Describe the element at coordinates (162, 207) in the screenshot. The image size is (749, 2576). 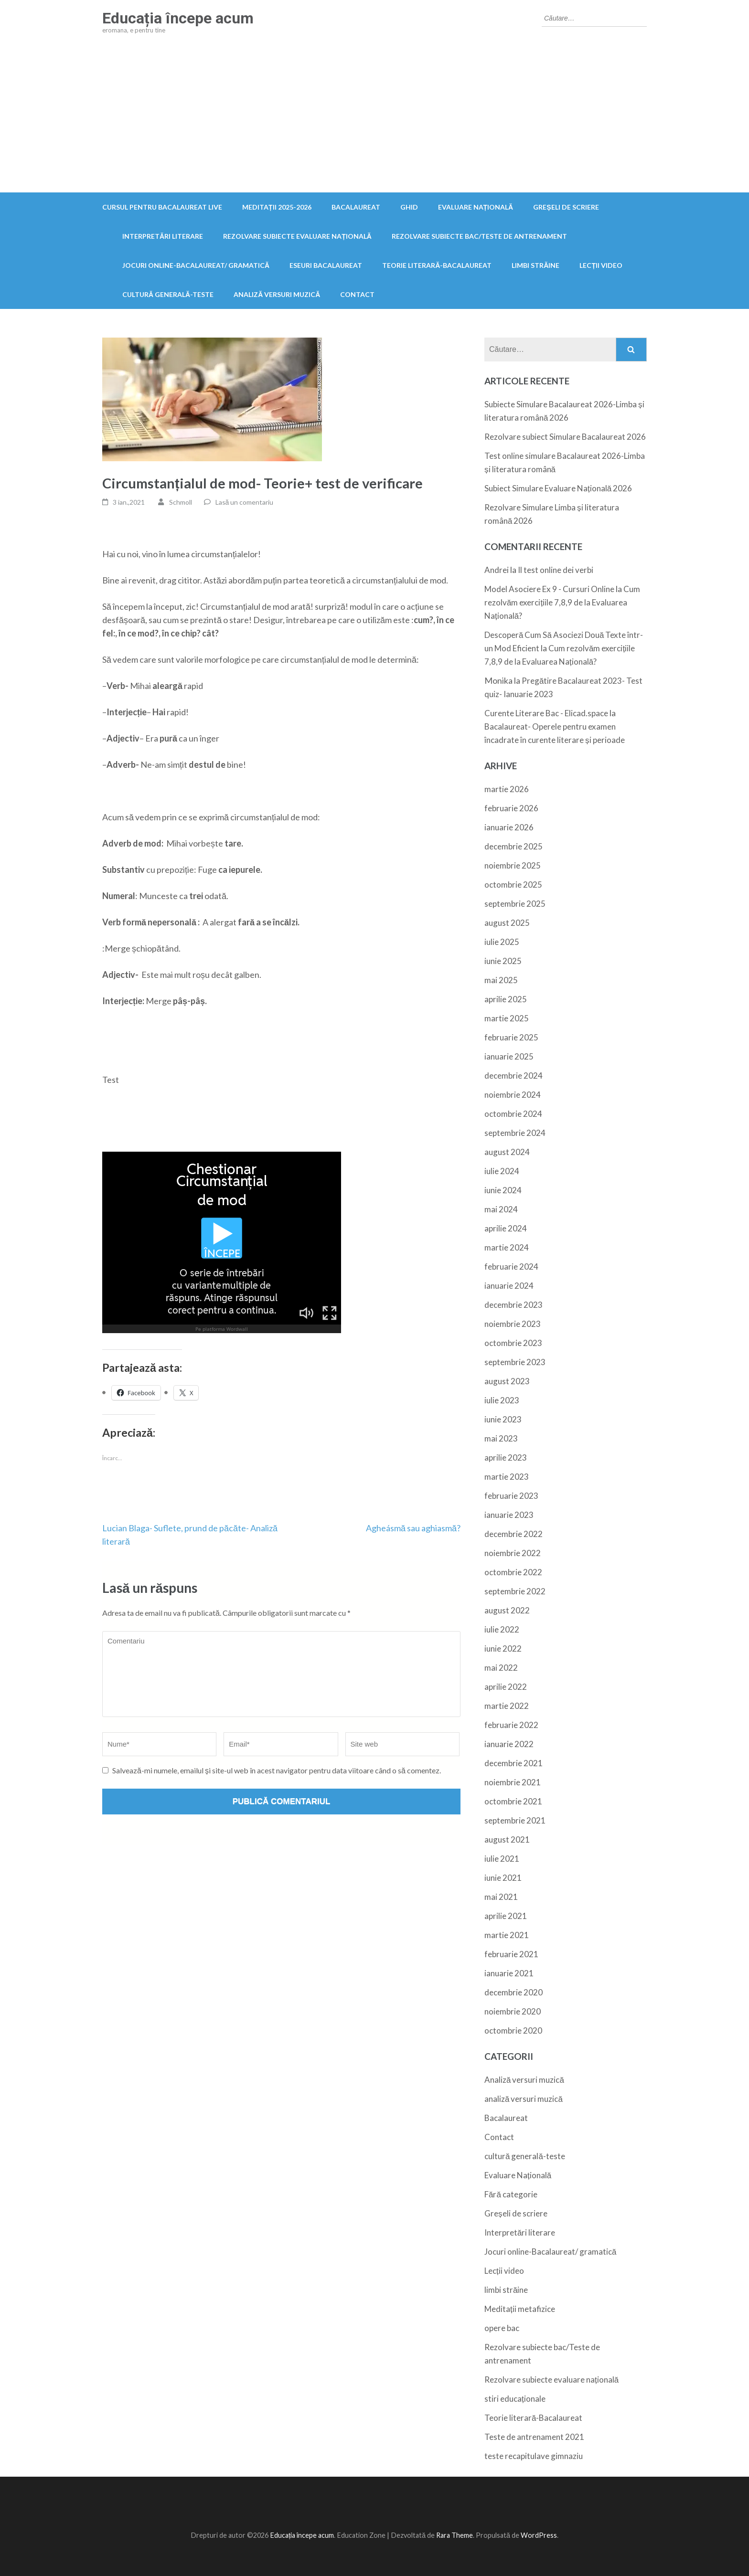
I see `Cursul pentru Bacalaureat live` at that location.